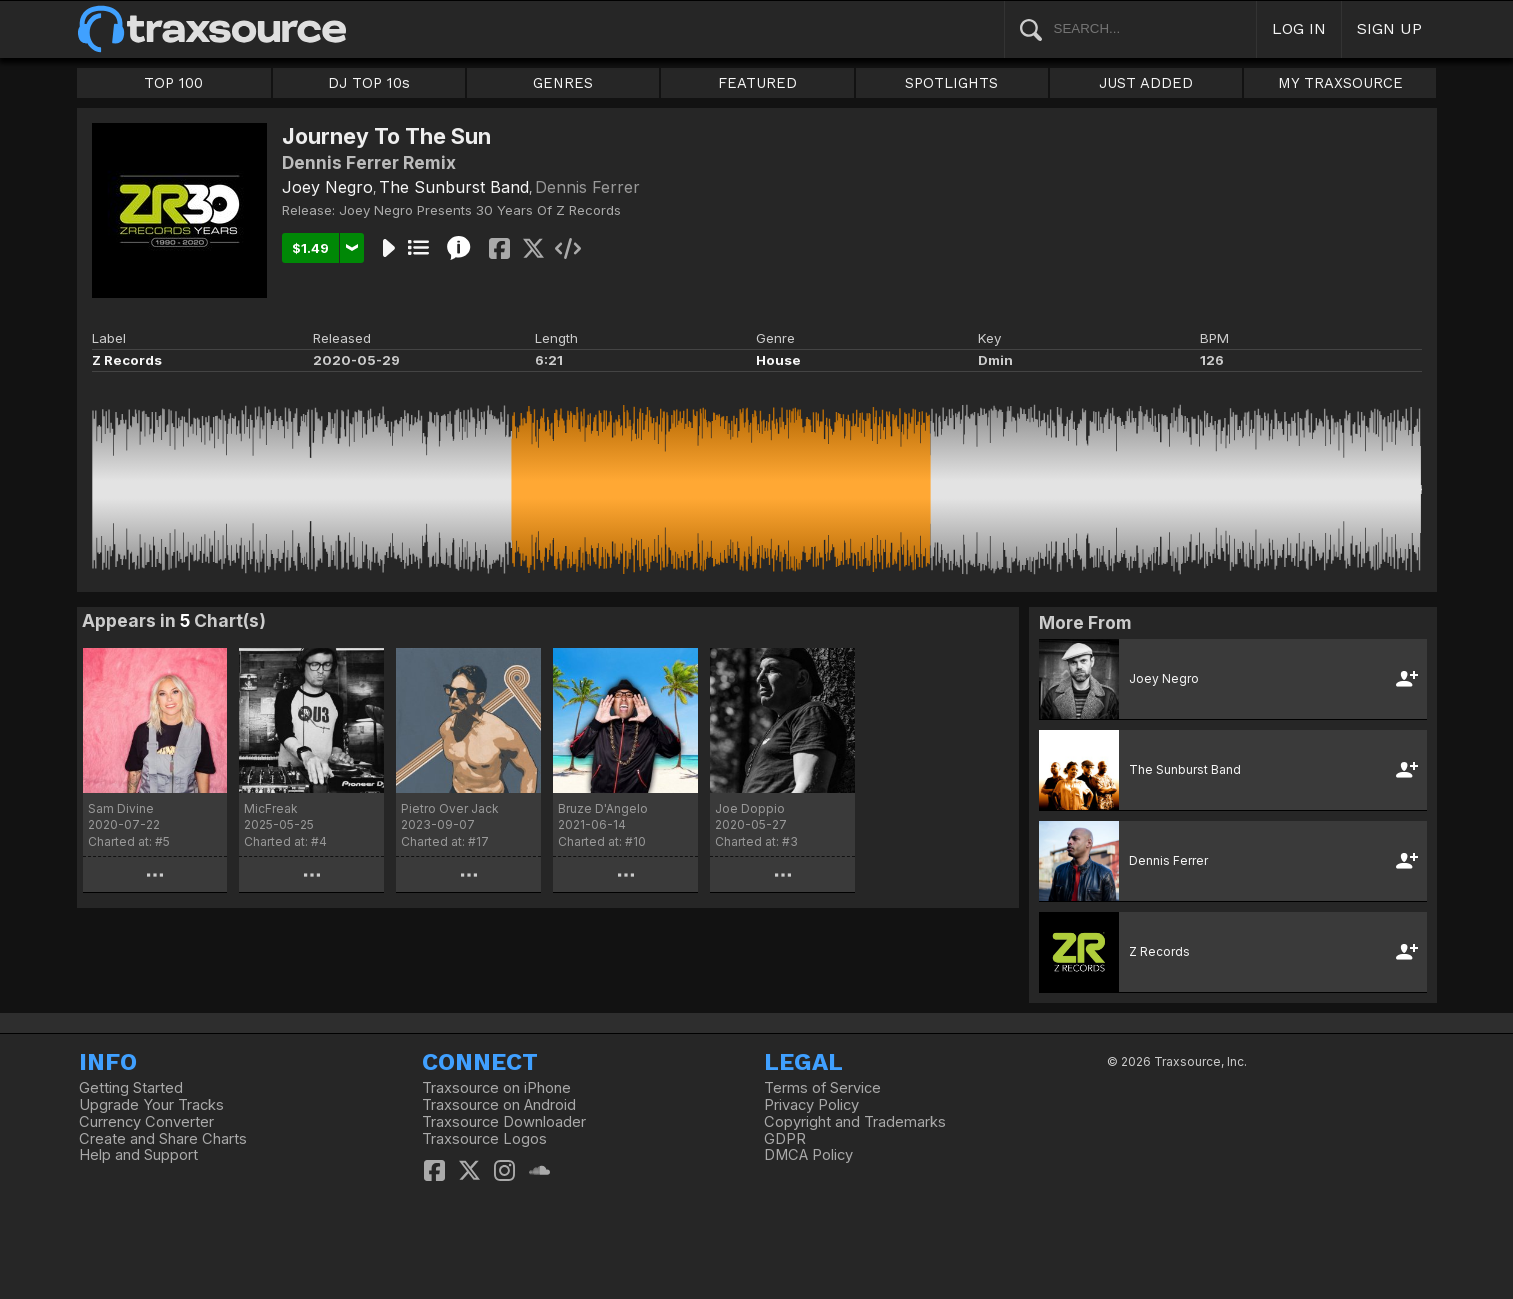 Image resolution: width=1513 pixels, height=1299 pixels. I want to click on MY TRAXSOURCE, so click(1340, 83).